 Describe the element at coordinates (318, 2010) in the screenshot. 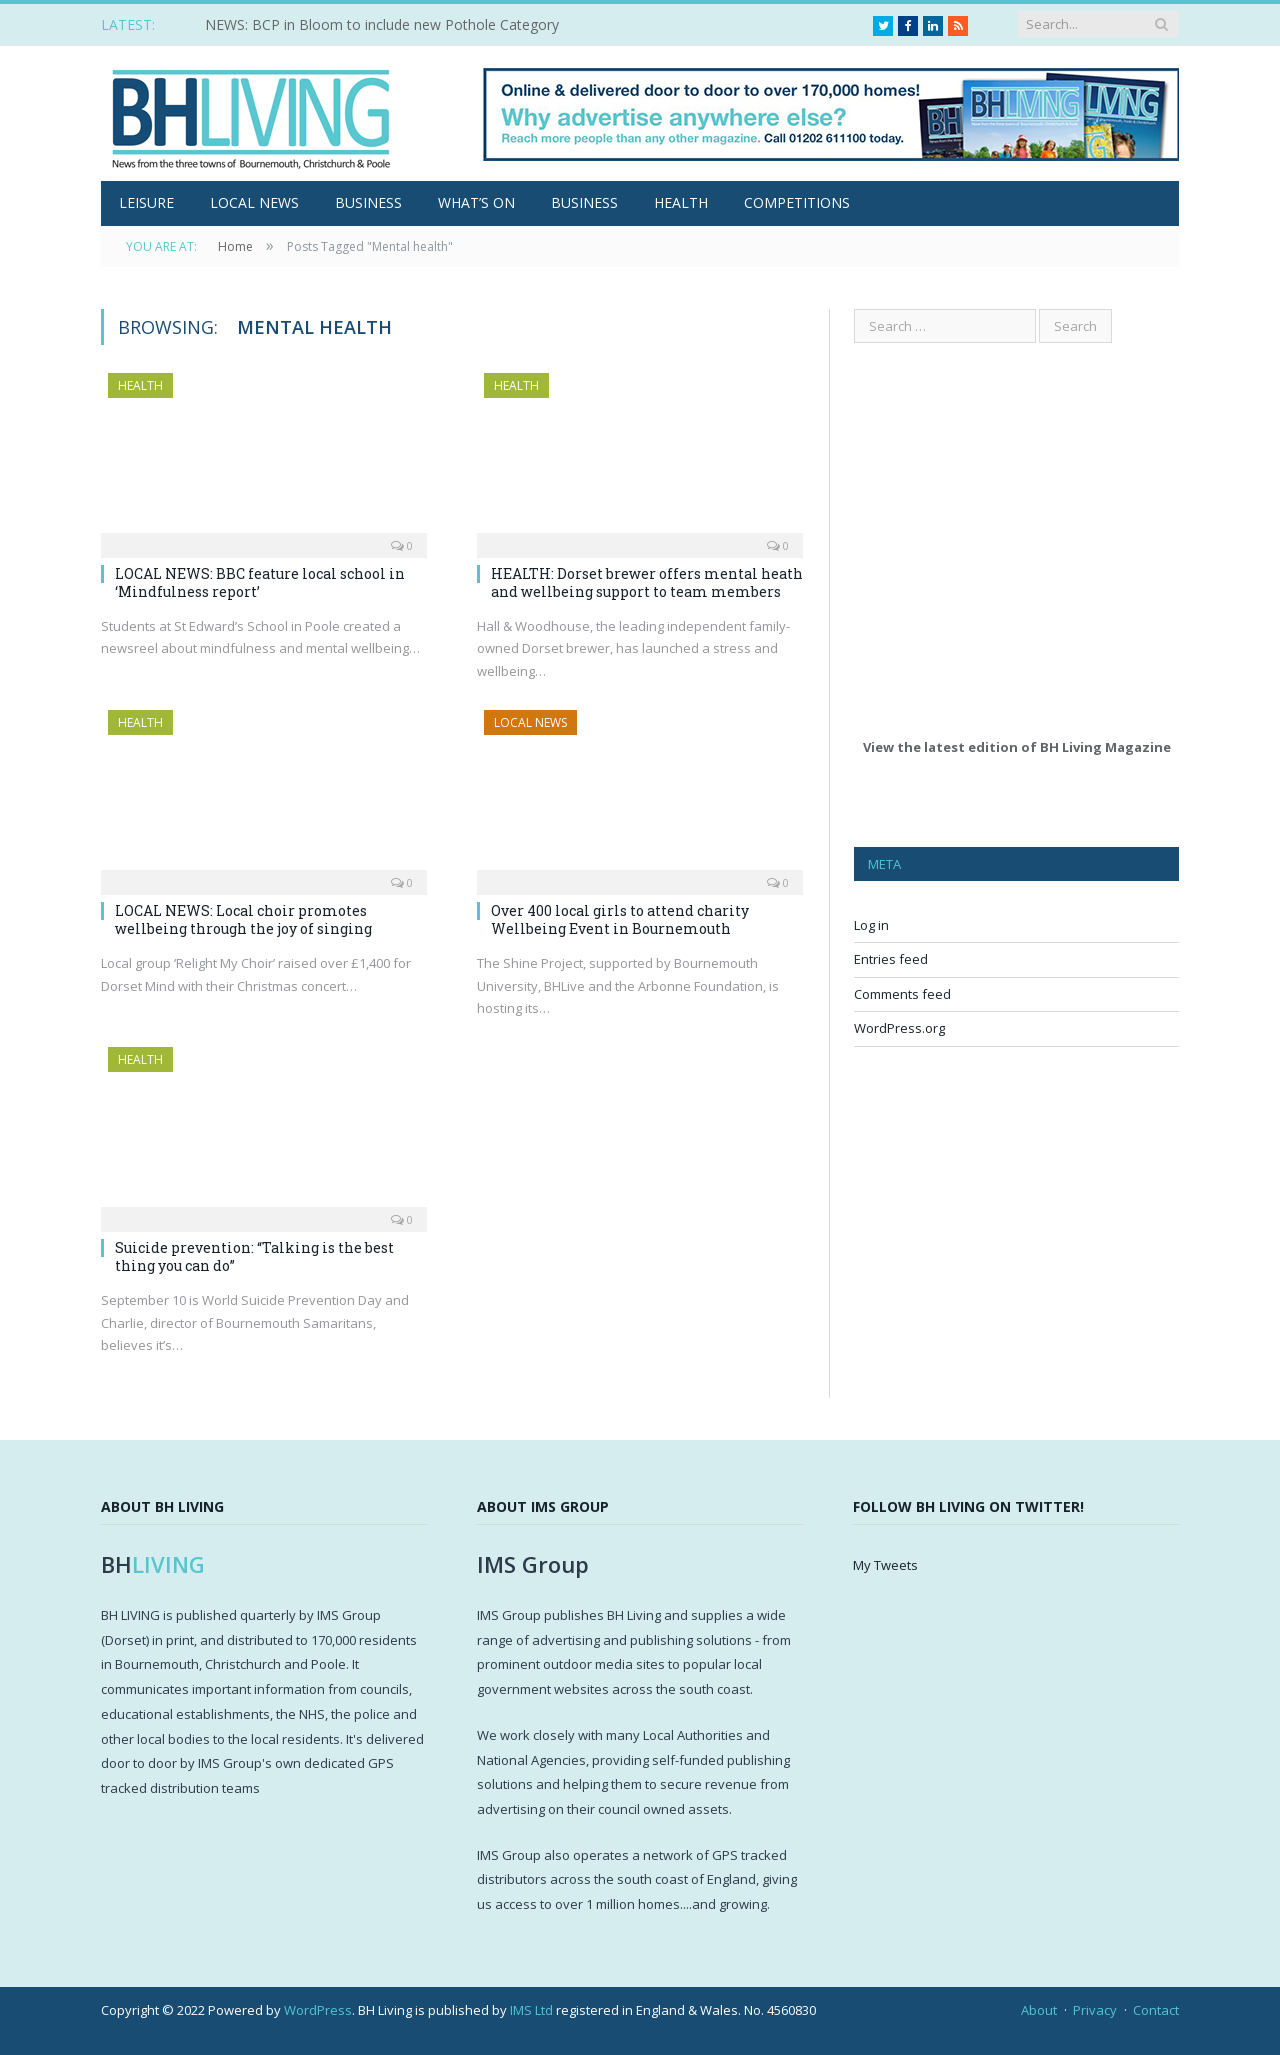

I see `WordPress` at that location.